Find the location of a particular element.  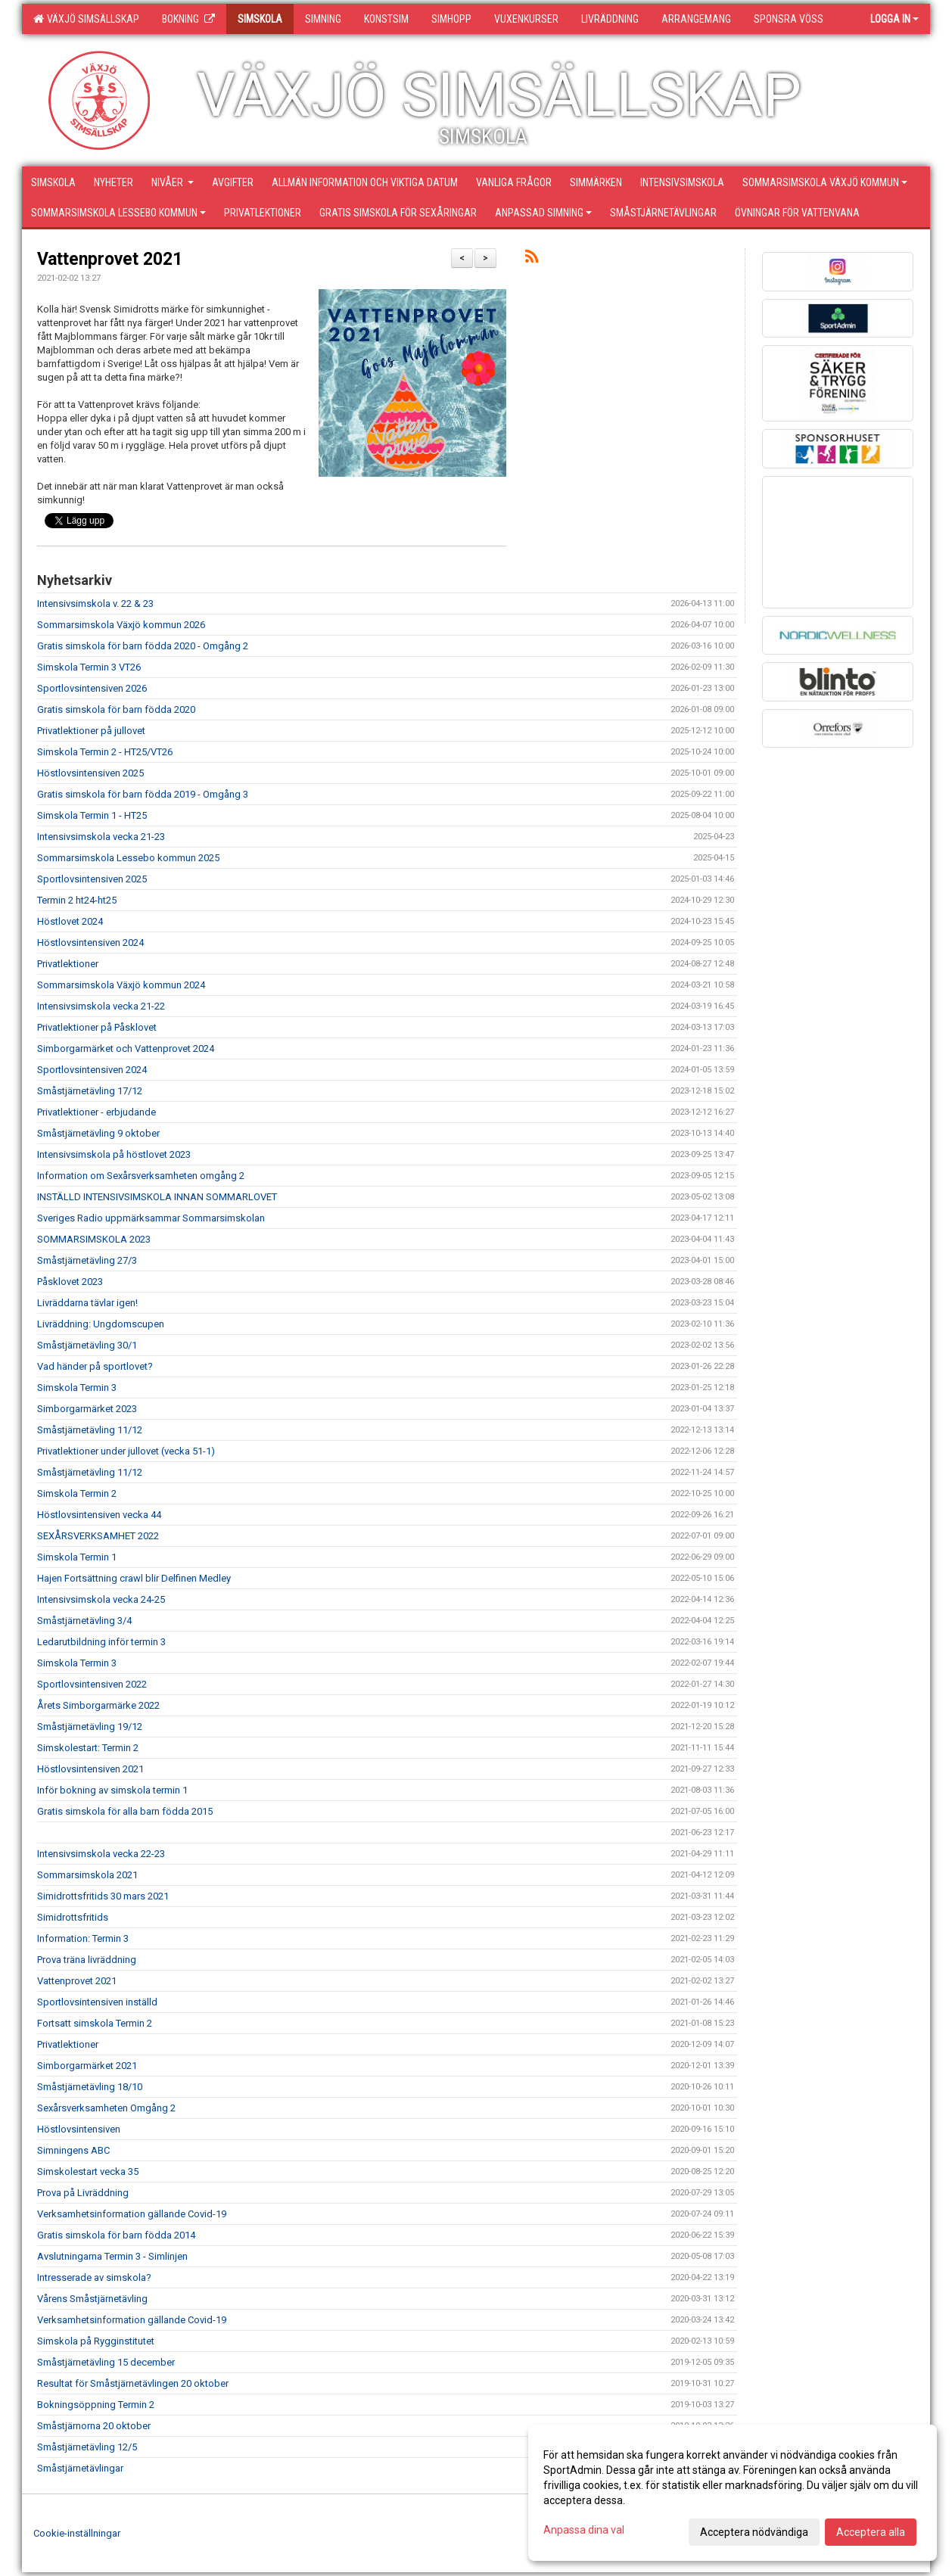

Småstjärnetävling 17/12 is located at coordinates (89, 1091).